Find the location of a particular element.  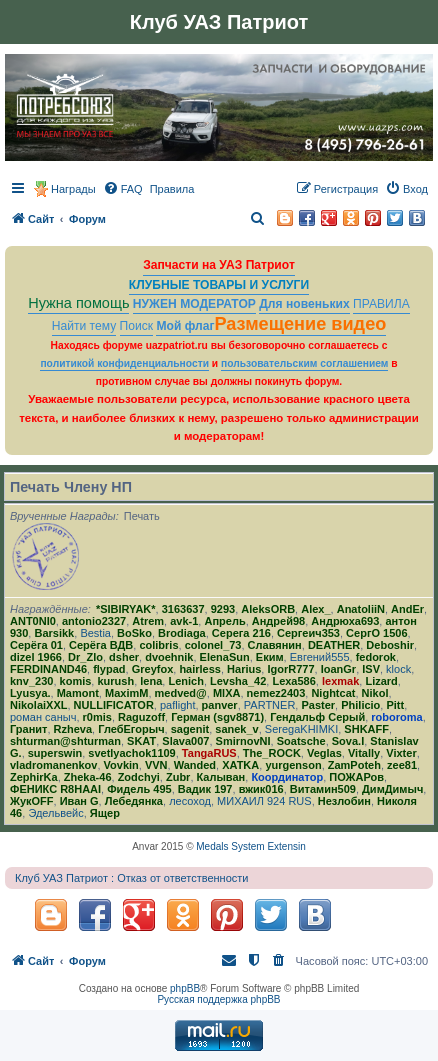

лесоход is located at coordinates (190, 801).